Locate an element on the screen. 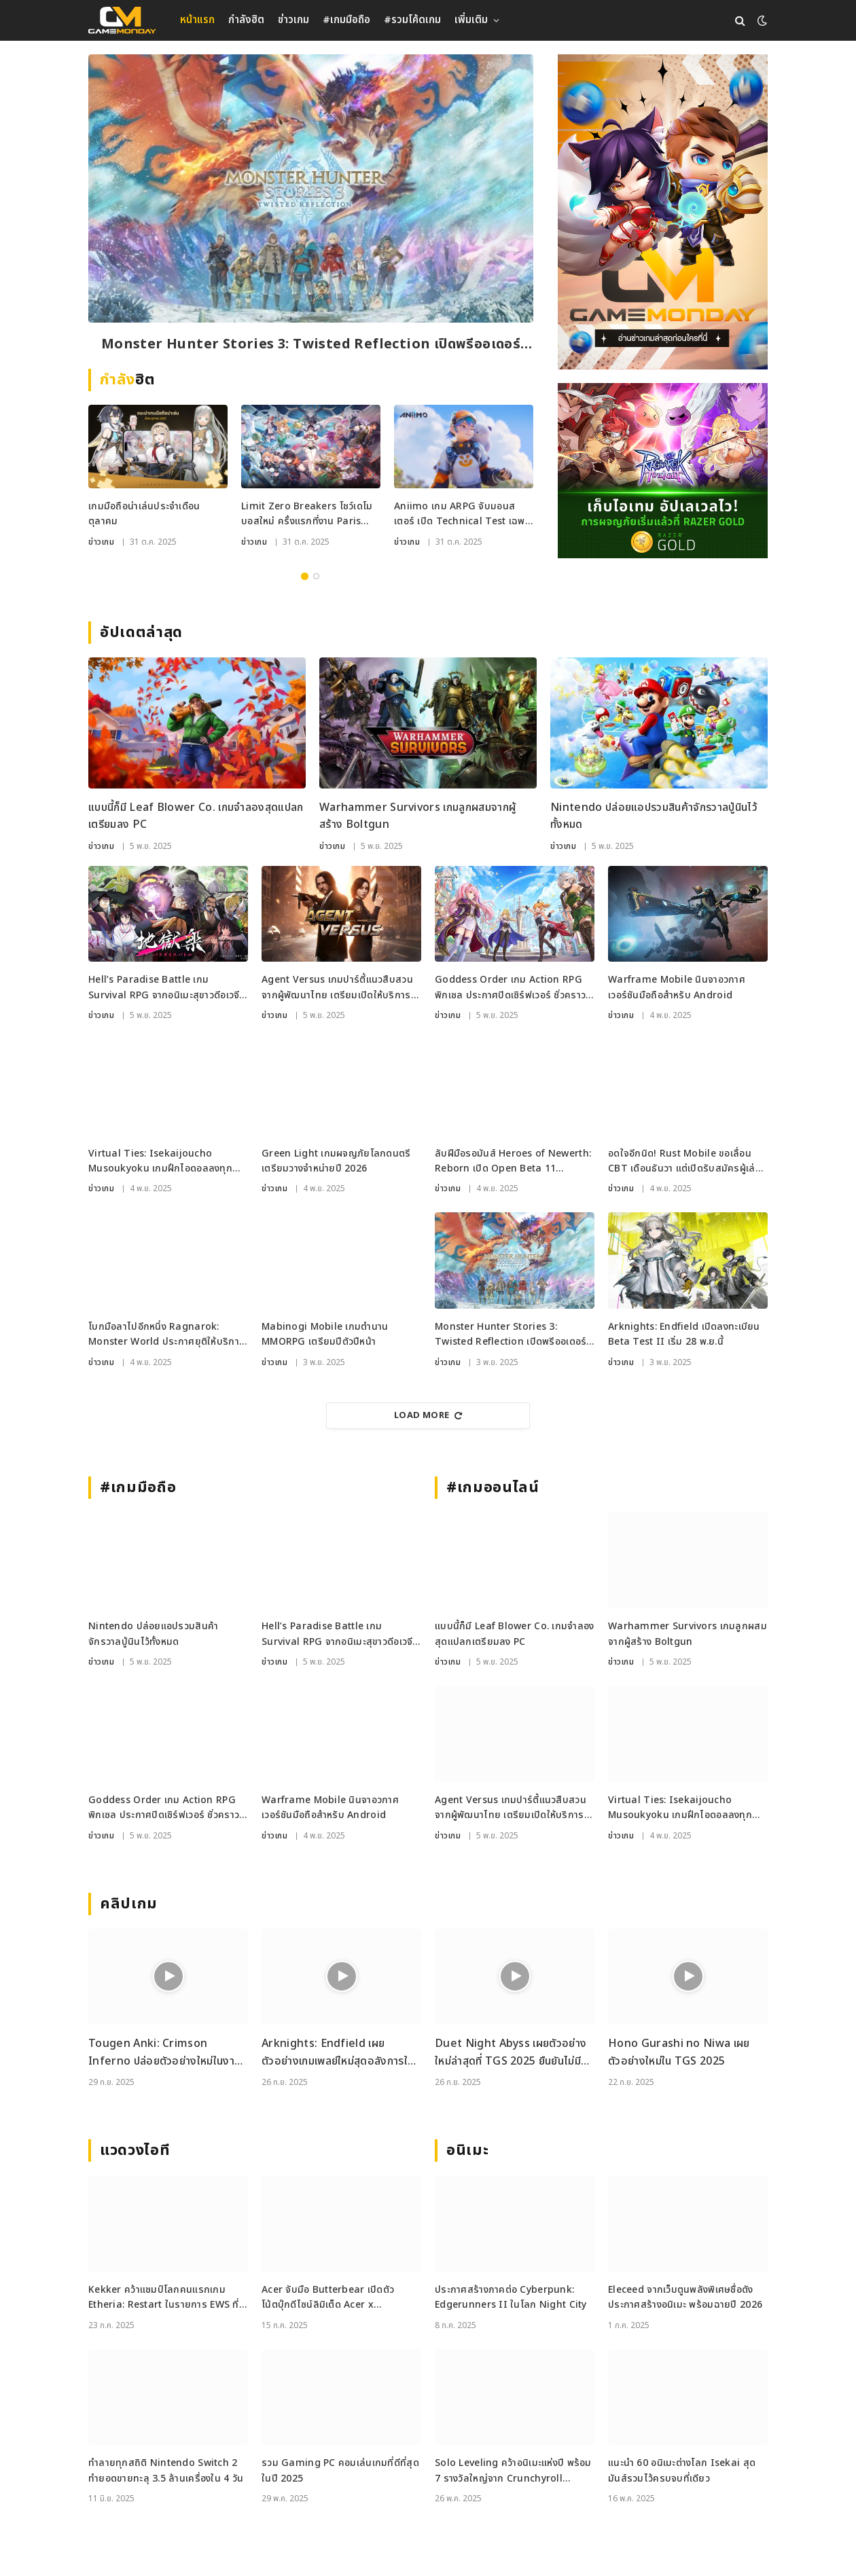 This screenshot has width=856, height=2576. Virtual Ties: Isekaijoucho Musoukyoku เกมฝึกไอดอลลงทุกแพลตฟอร์ม is located at coordinates (160, 1161).